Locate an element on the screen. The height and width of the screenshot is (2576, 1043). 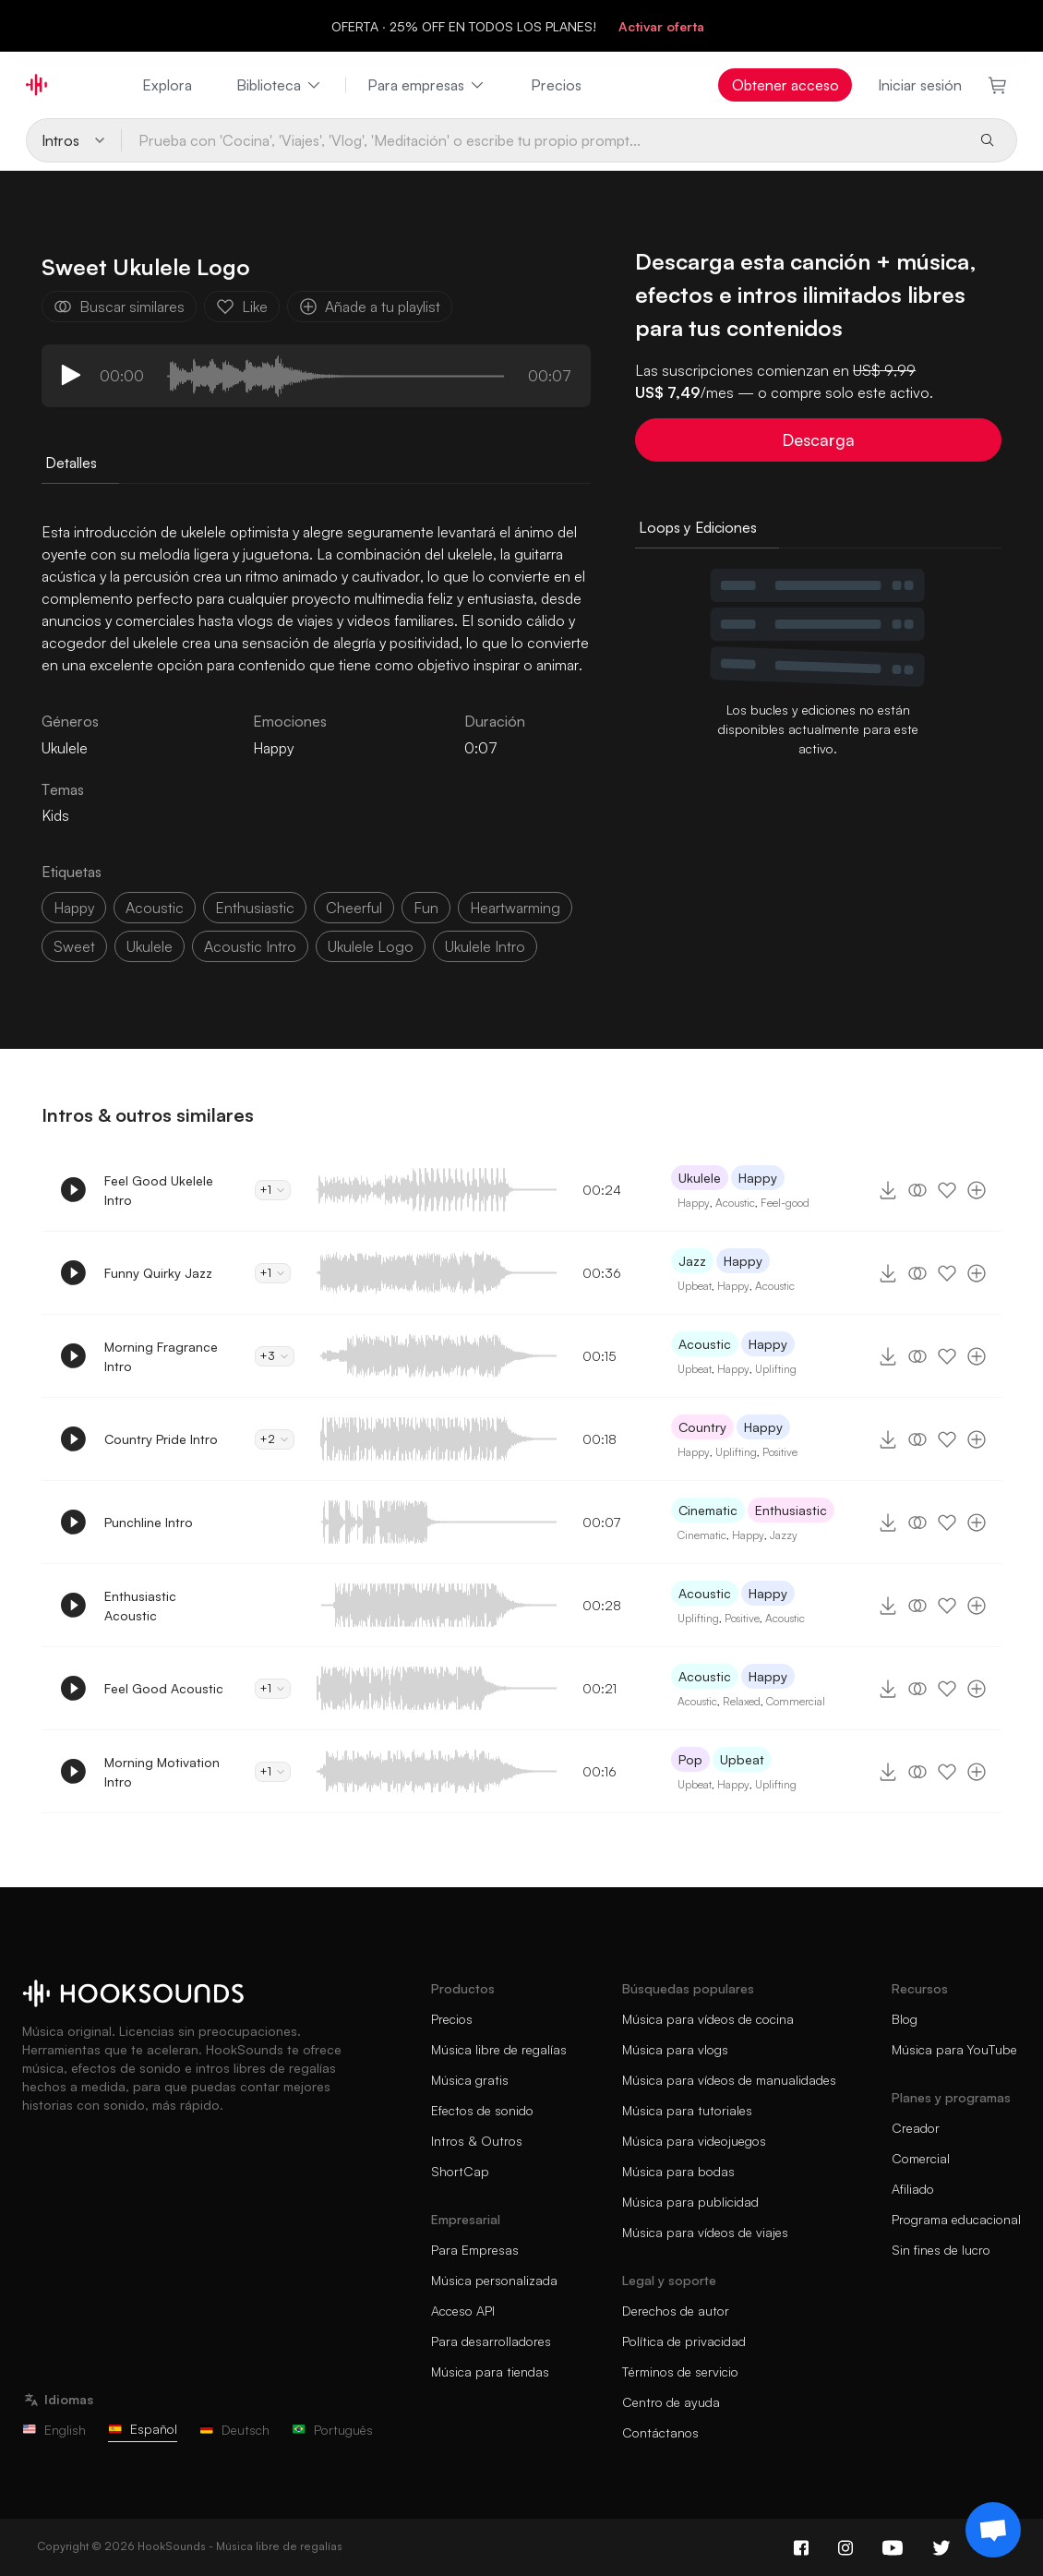
Jazz is located at coordinates (692, 1261).